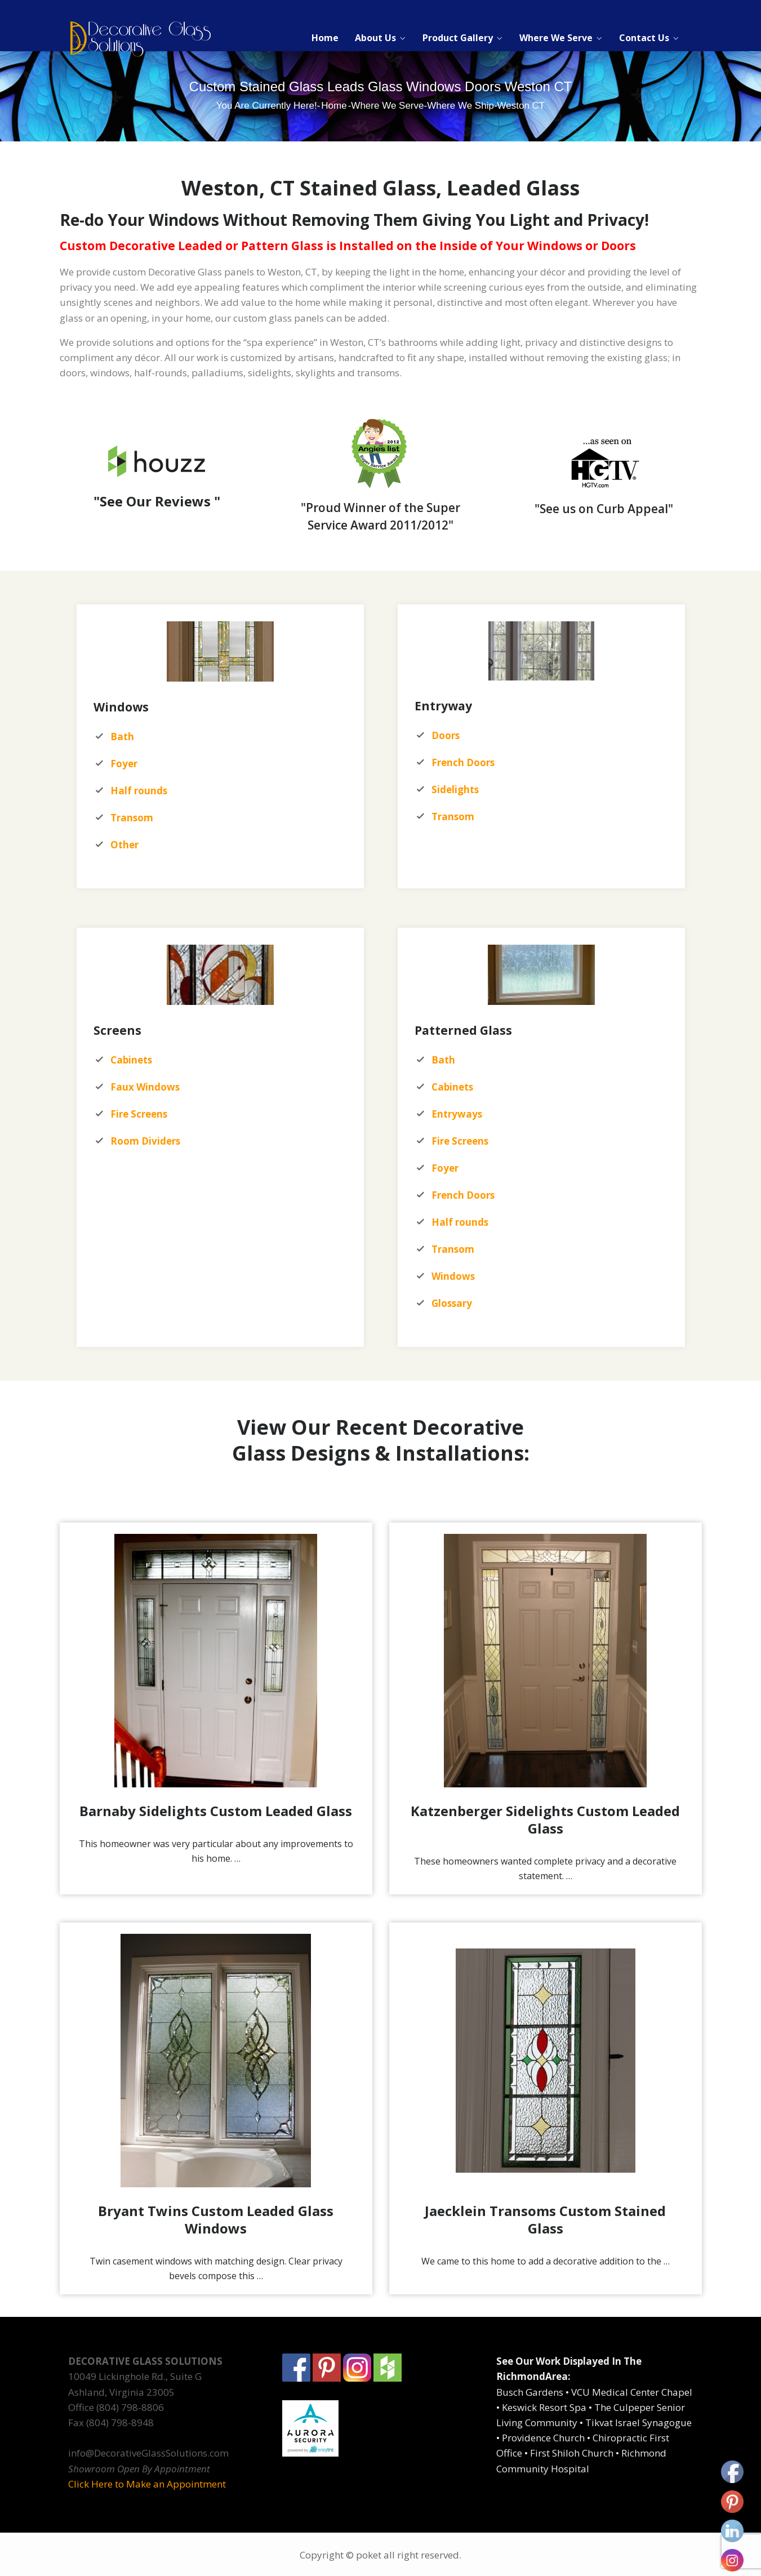  Describe the element at coordinates (145, 1140) in the screenshot. I see `Room Dividers` at that location.